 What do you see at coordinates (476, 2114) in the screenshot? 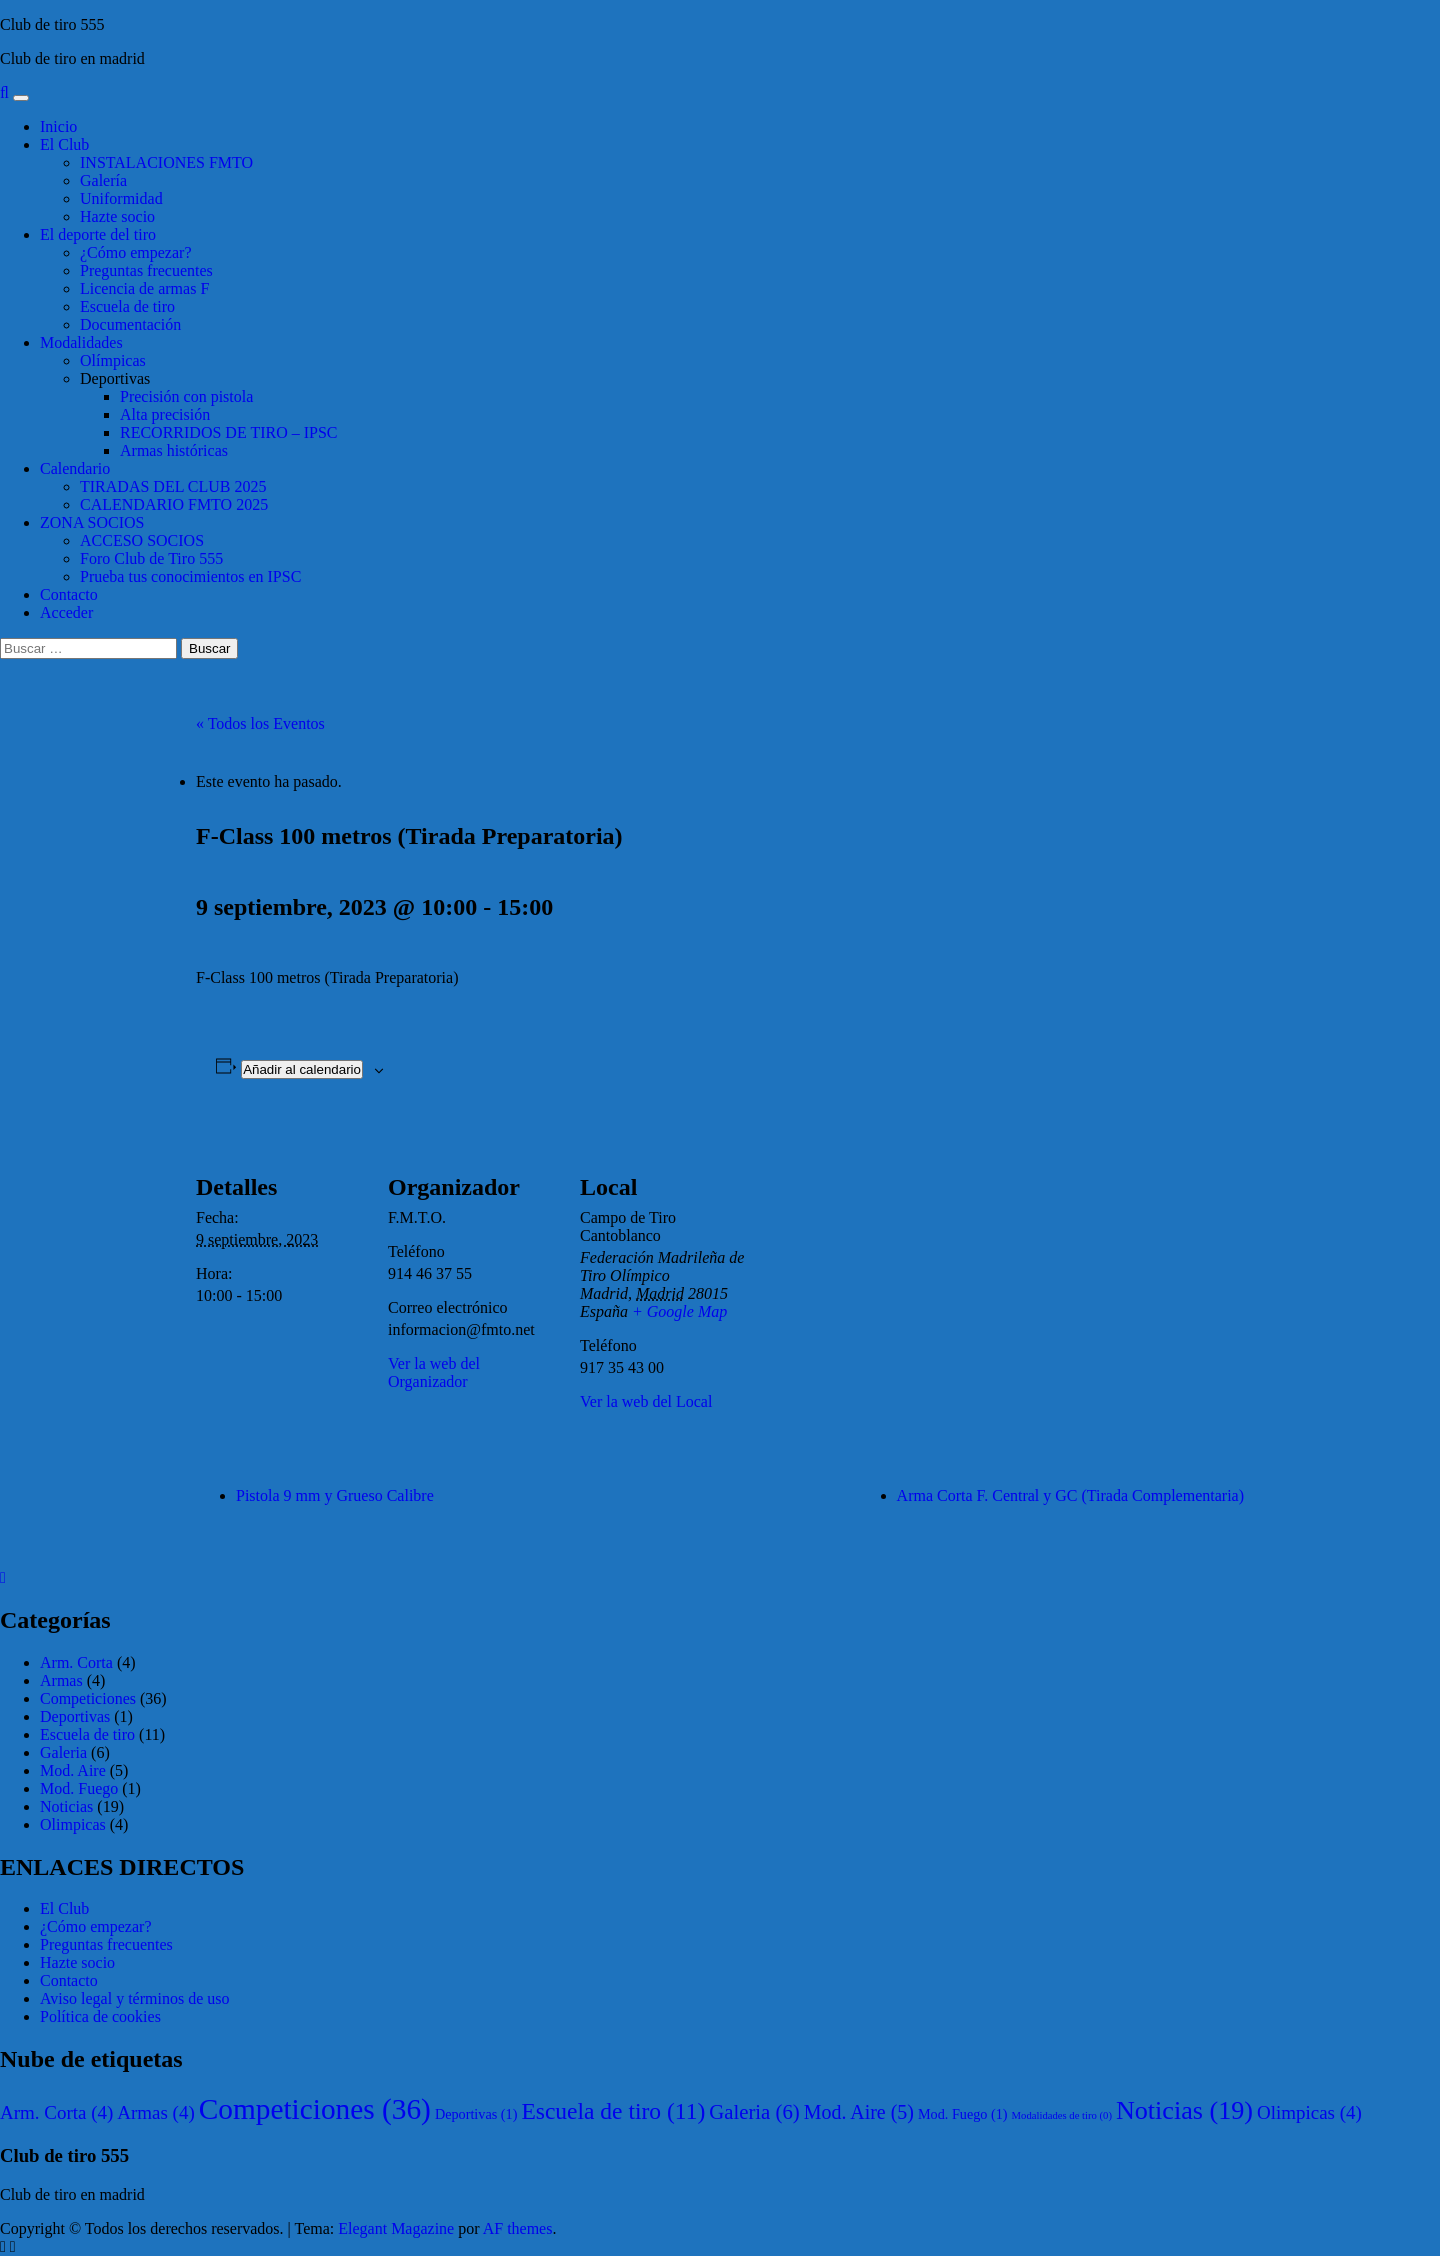
I see `Deportivas [Deportivas (1 elemento)]` at bounding box center [476, 2114].